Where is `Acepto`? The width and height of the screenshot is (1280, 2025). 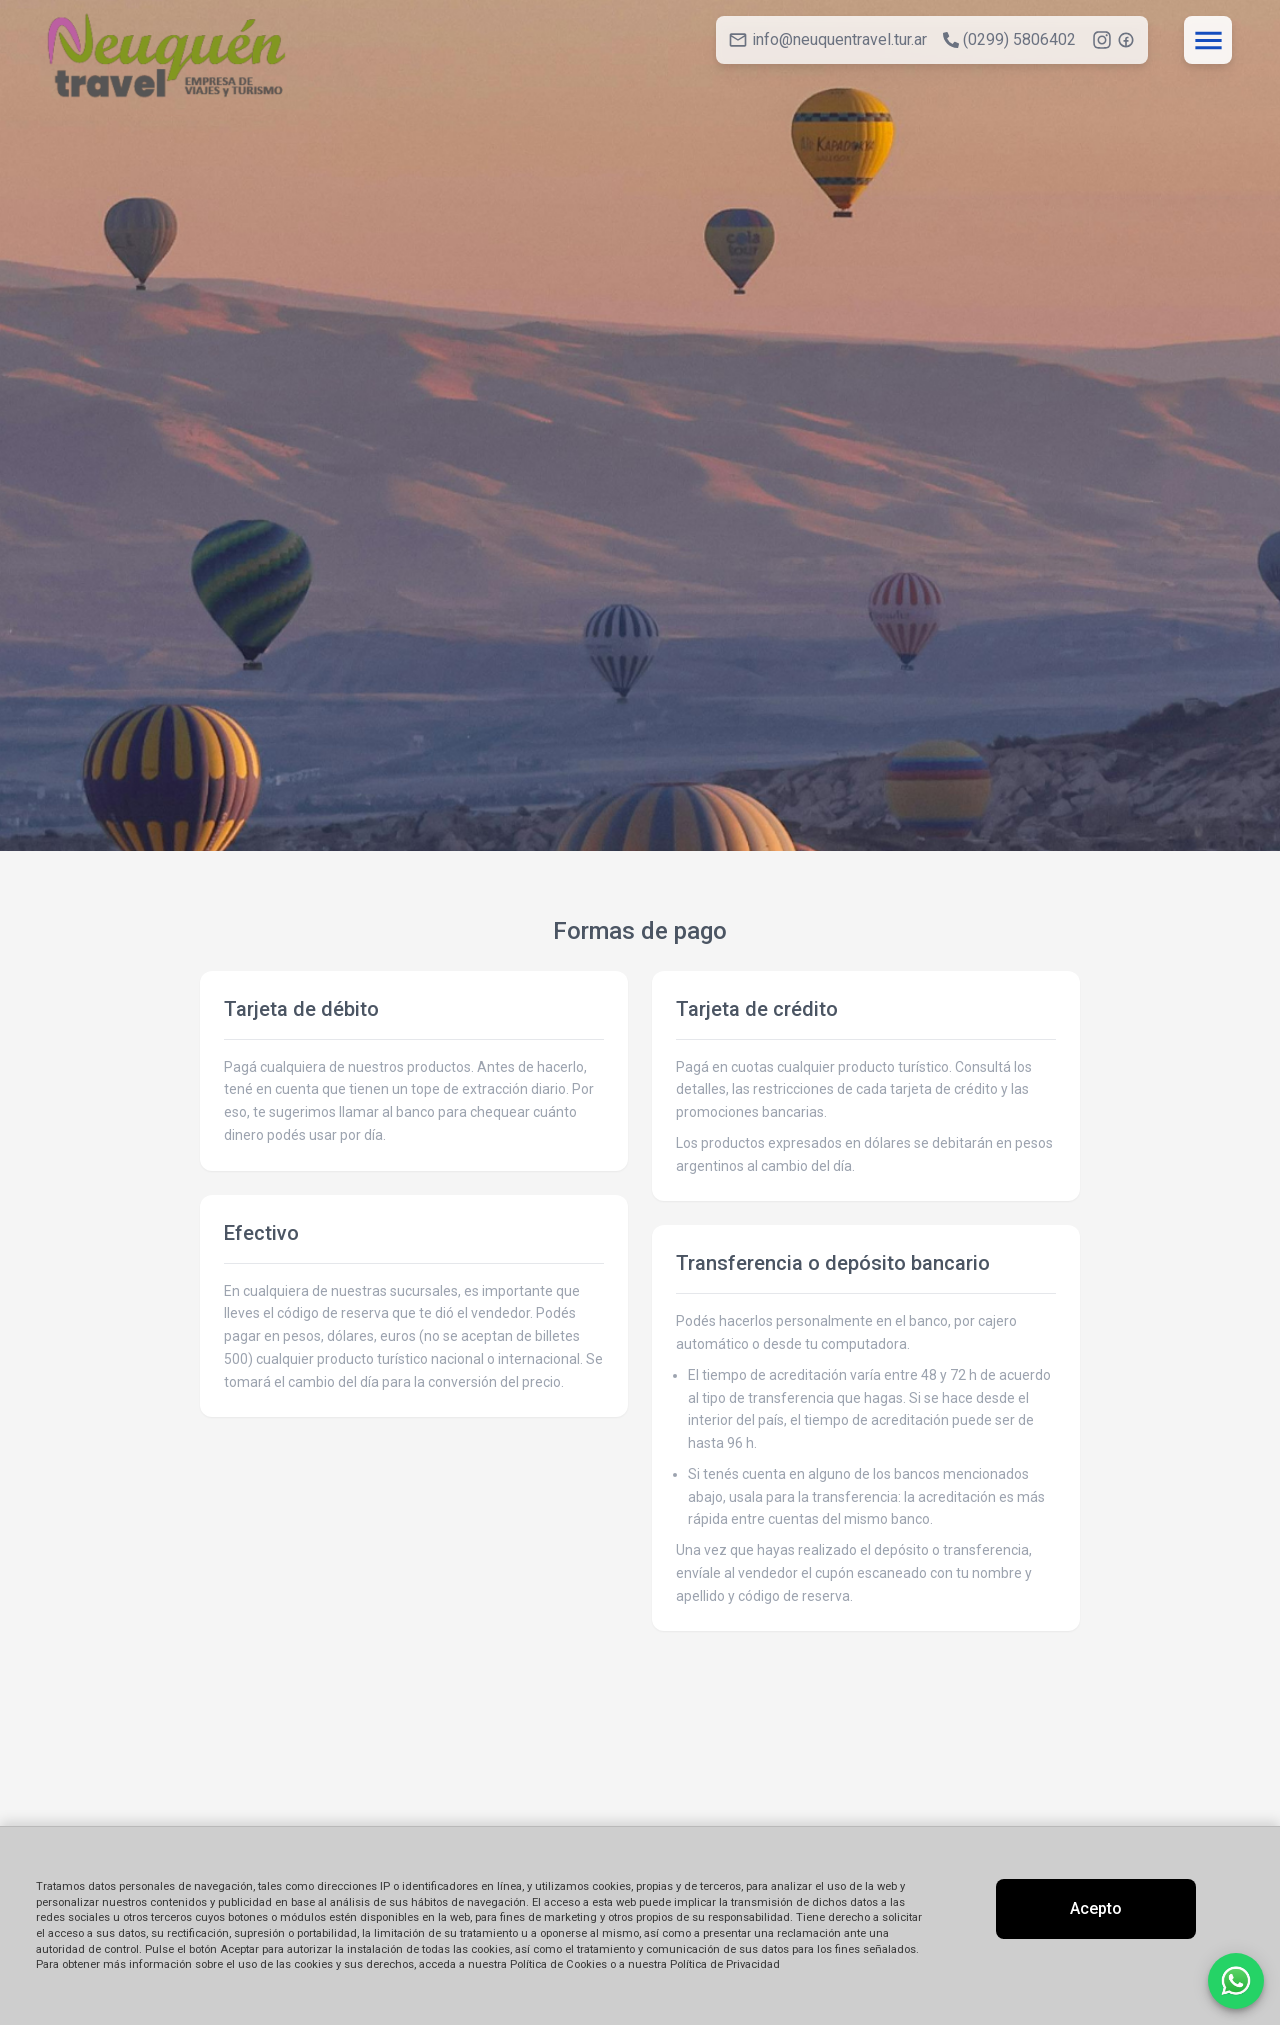
Acepto is located at coordinates (1096, 1908).